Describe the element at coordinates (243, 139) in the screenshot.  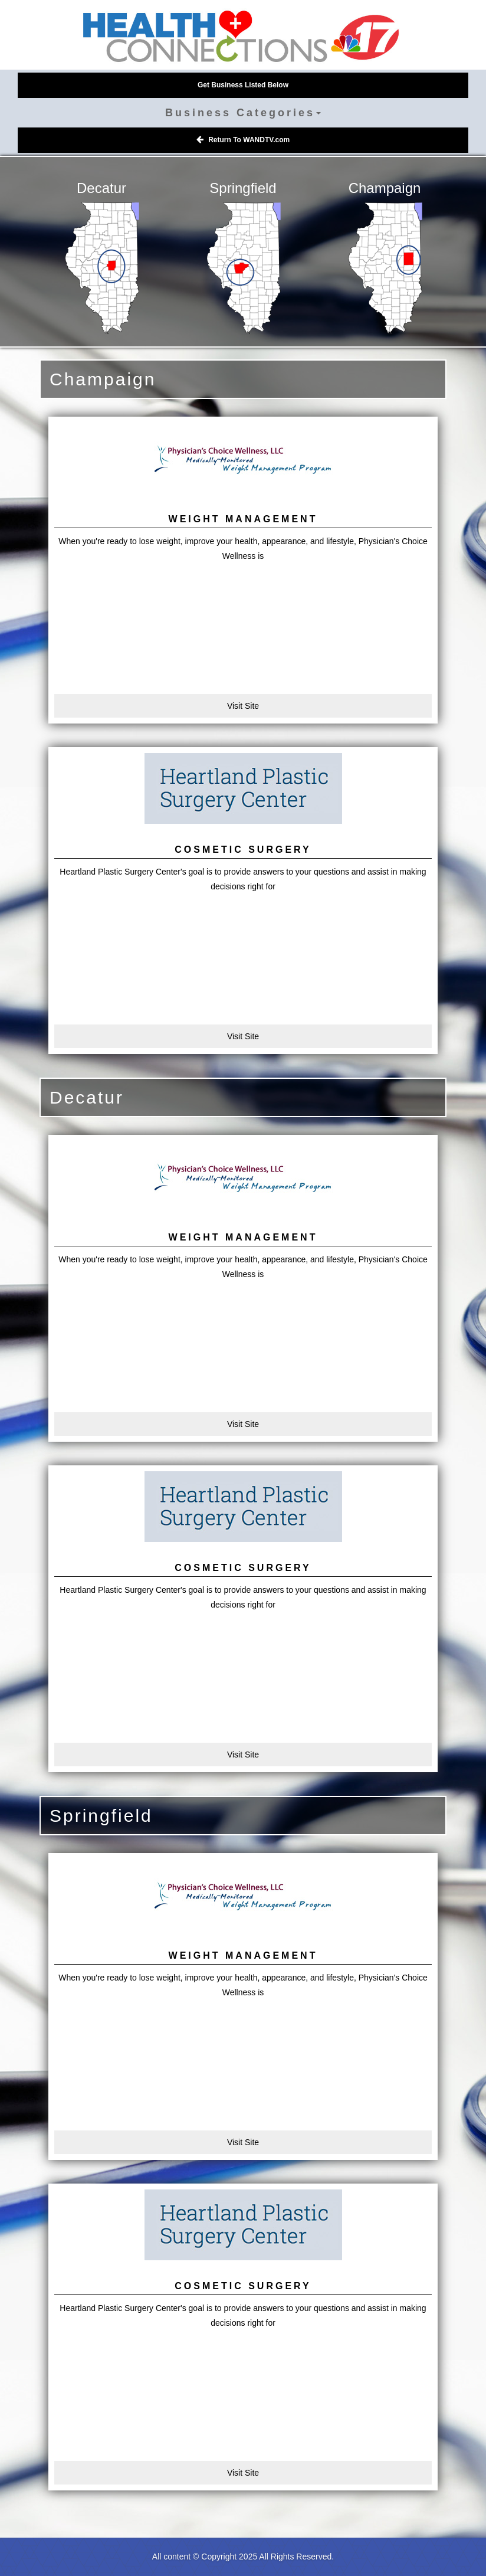
I see `Return To WANDTV.com` at that location.